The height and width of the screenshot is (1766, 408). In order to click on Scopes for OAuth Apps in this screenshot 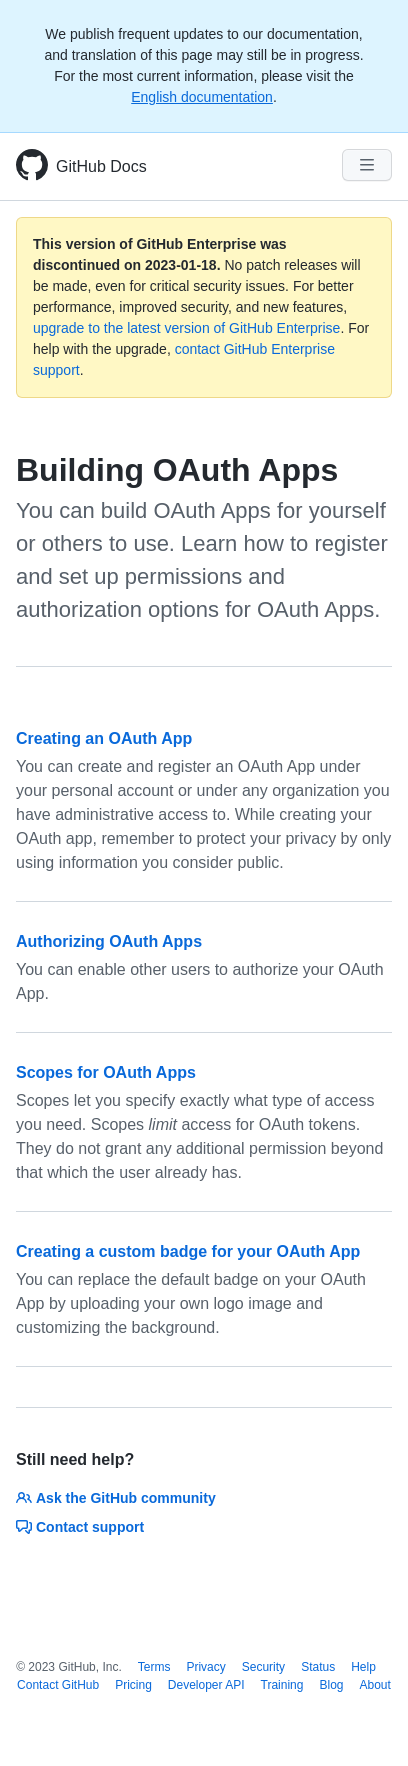, I will do `click(106, 1072)`.